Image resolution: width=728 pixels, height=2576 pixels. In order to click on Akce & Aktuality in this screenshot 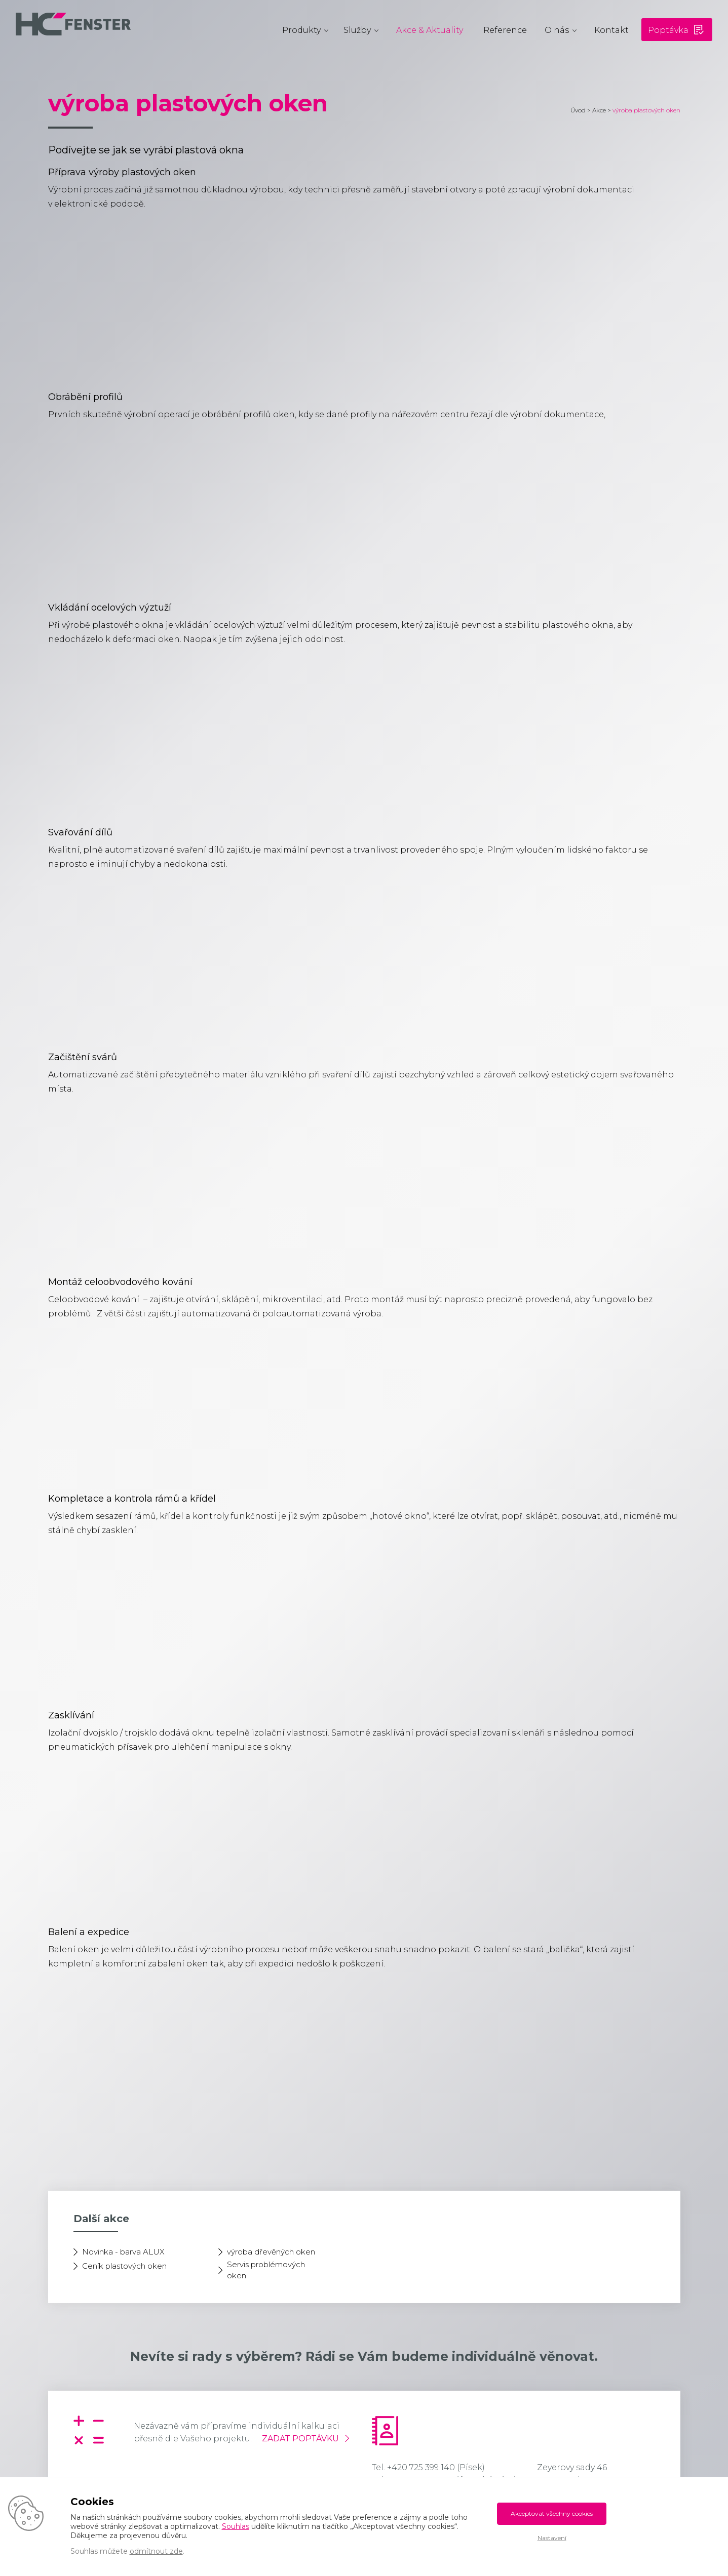, I will do `click(429, 30)`.